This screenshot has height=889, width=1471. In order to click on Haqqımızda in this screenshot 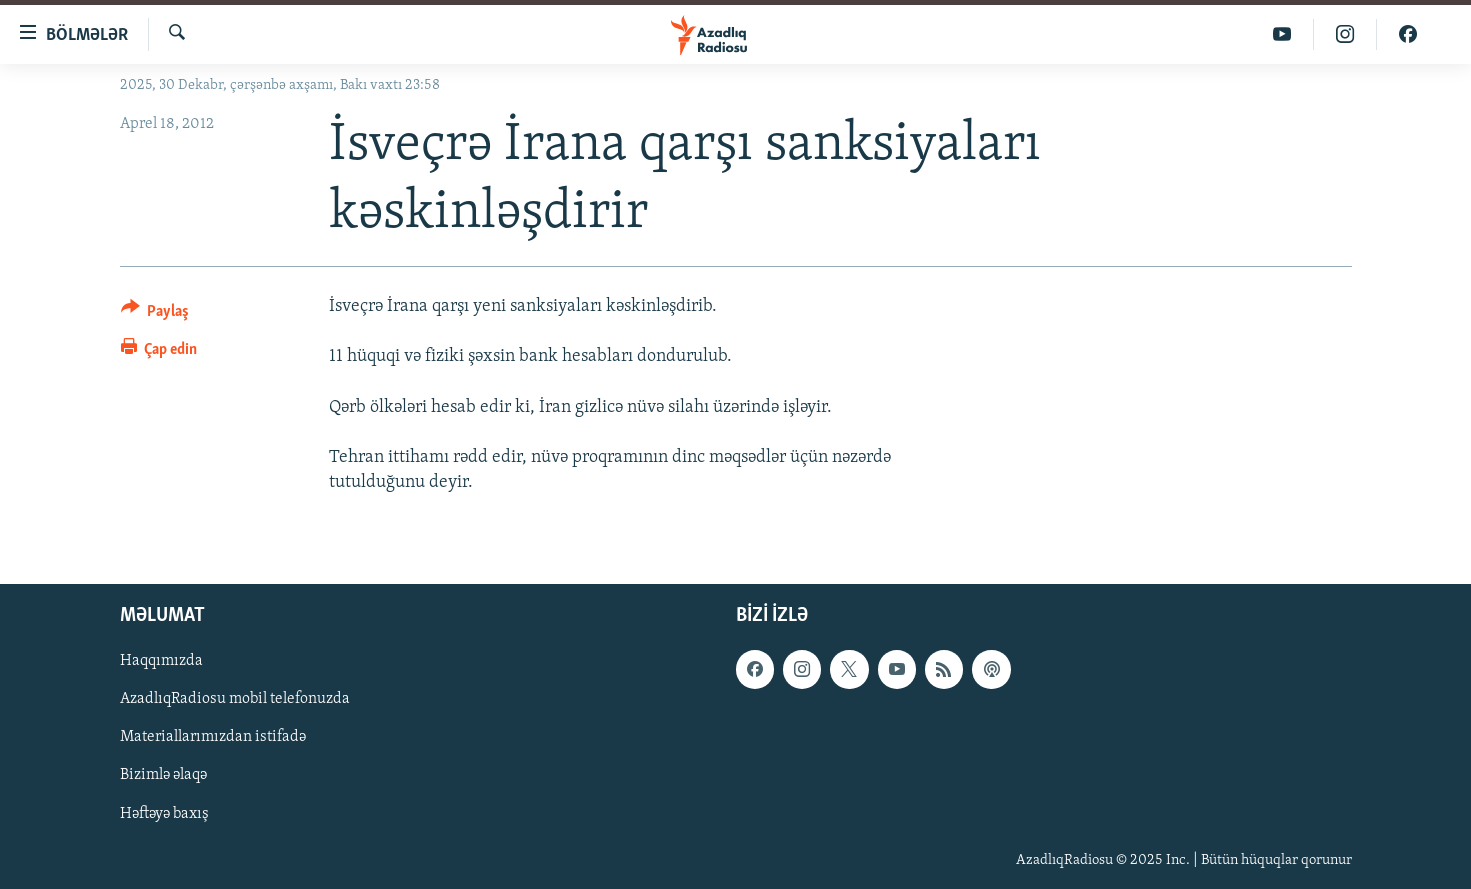, I will do `click(161, 661)`.